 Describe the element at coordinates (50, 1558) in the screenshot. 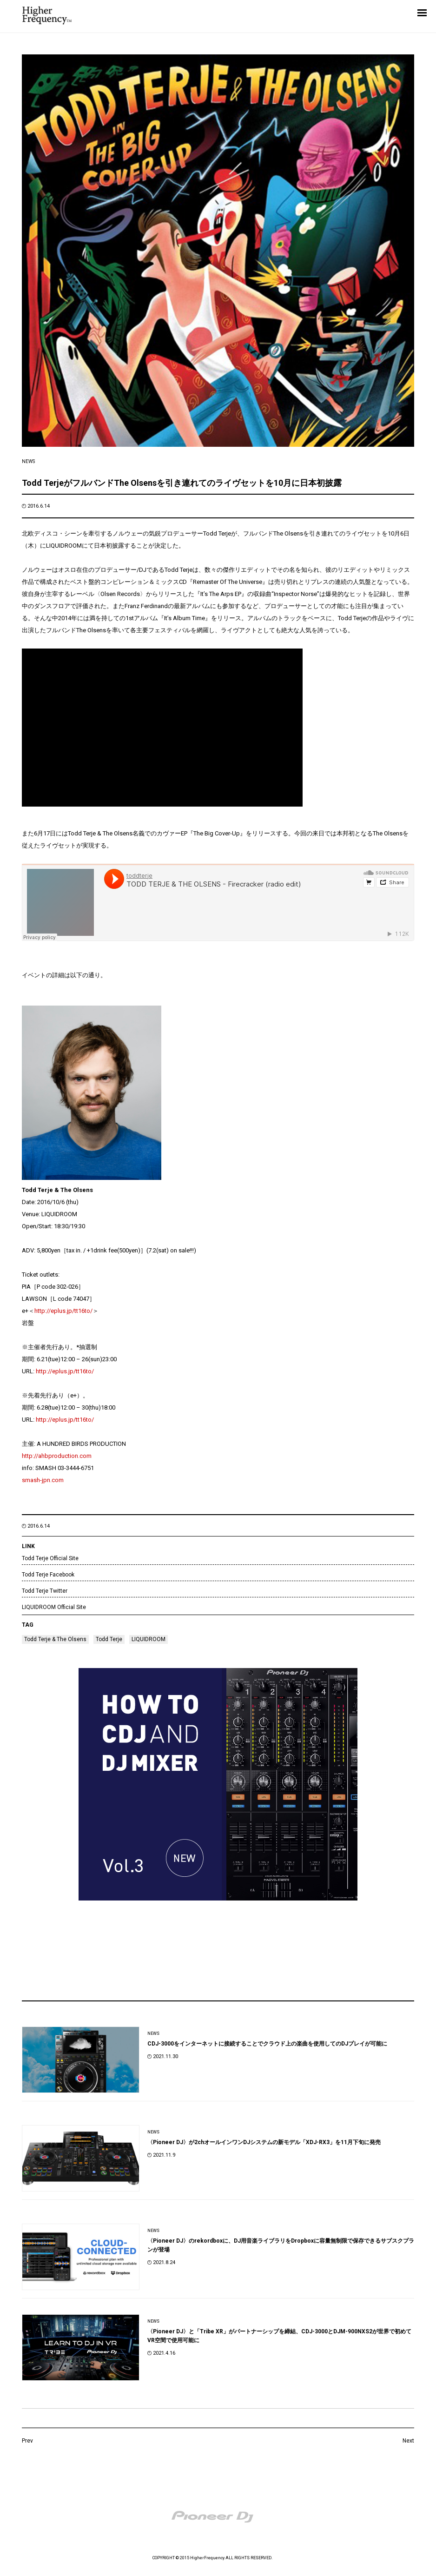

I see `Todd Terje Official Site` at that location.